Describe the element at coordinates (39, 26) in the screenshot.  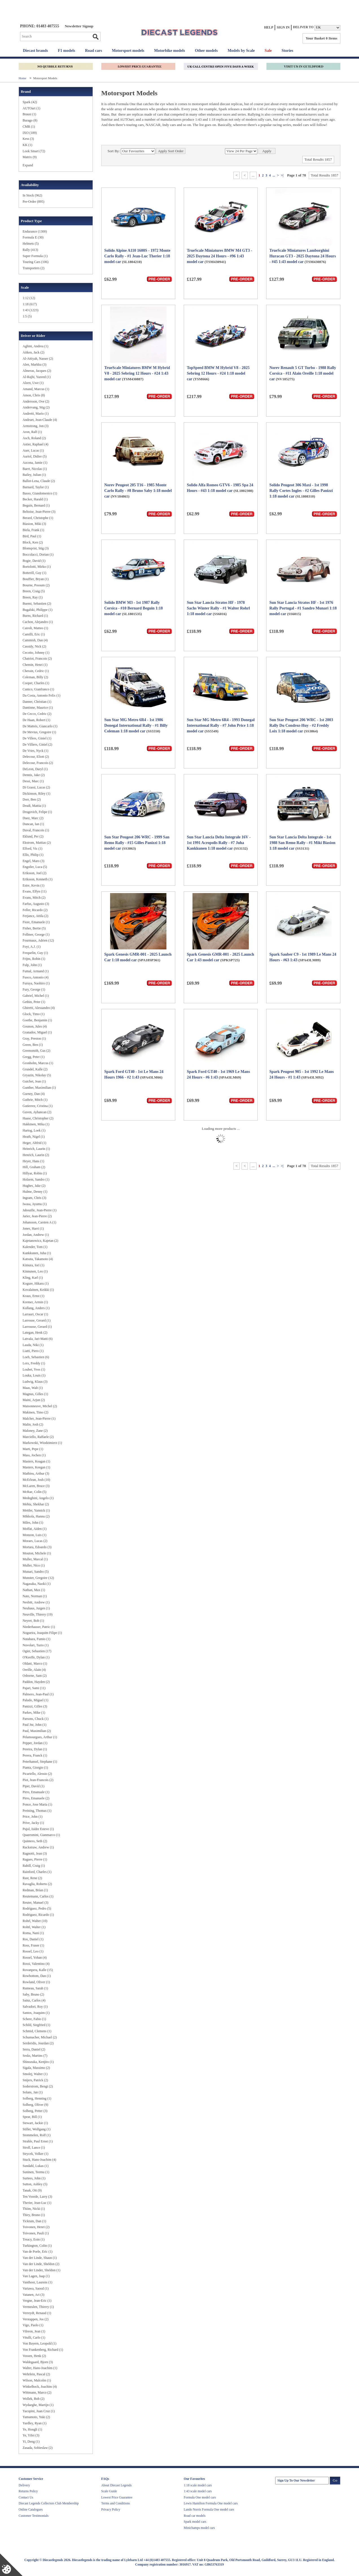
I see `PHONE: 01483 407555` at that location.